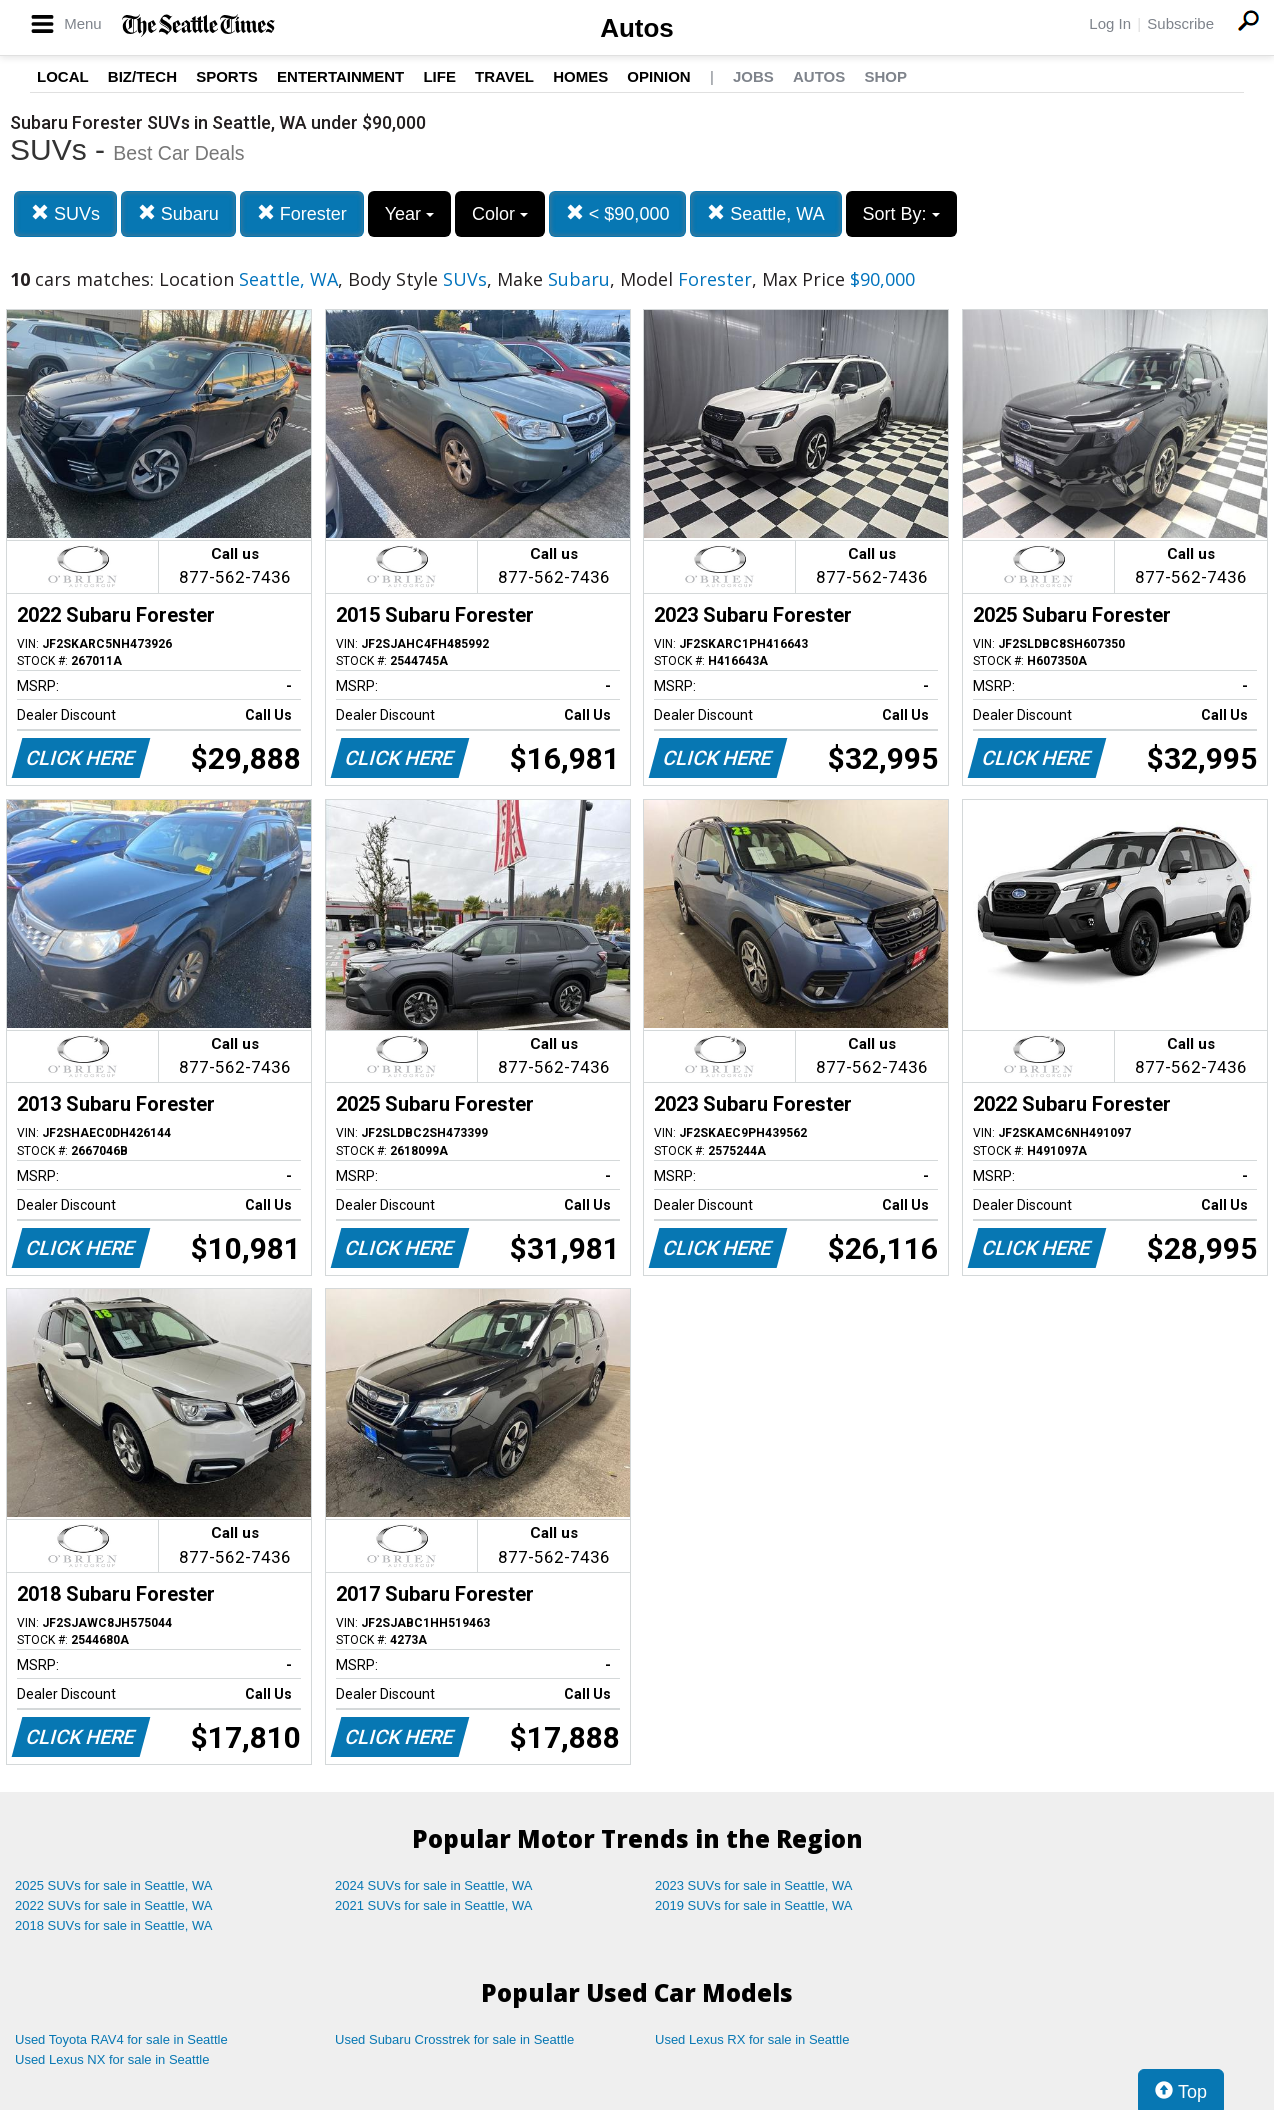  What do you see at coordinates (121, 2039) in the screenshot?
I see `Used Toyota RAV4 for sale in Seattle` at bounding box center [121, 2039].